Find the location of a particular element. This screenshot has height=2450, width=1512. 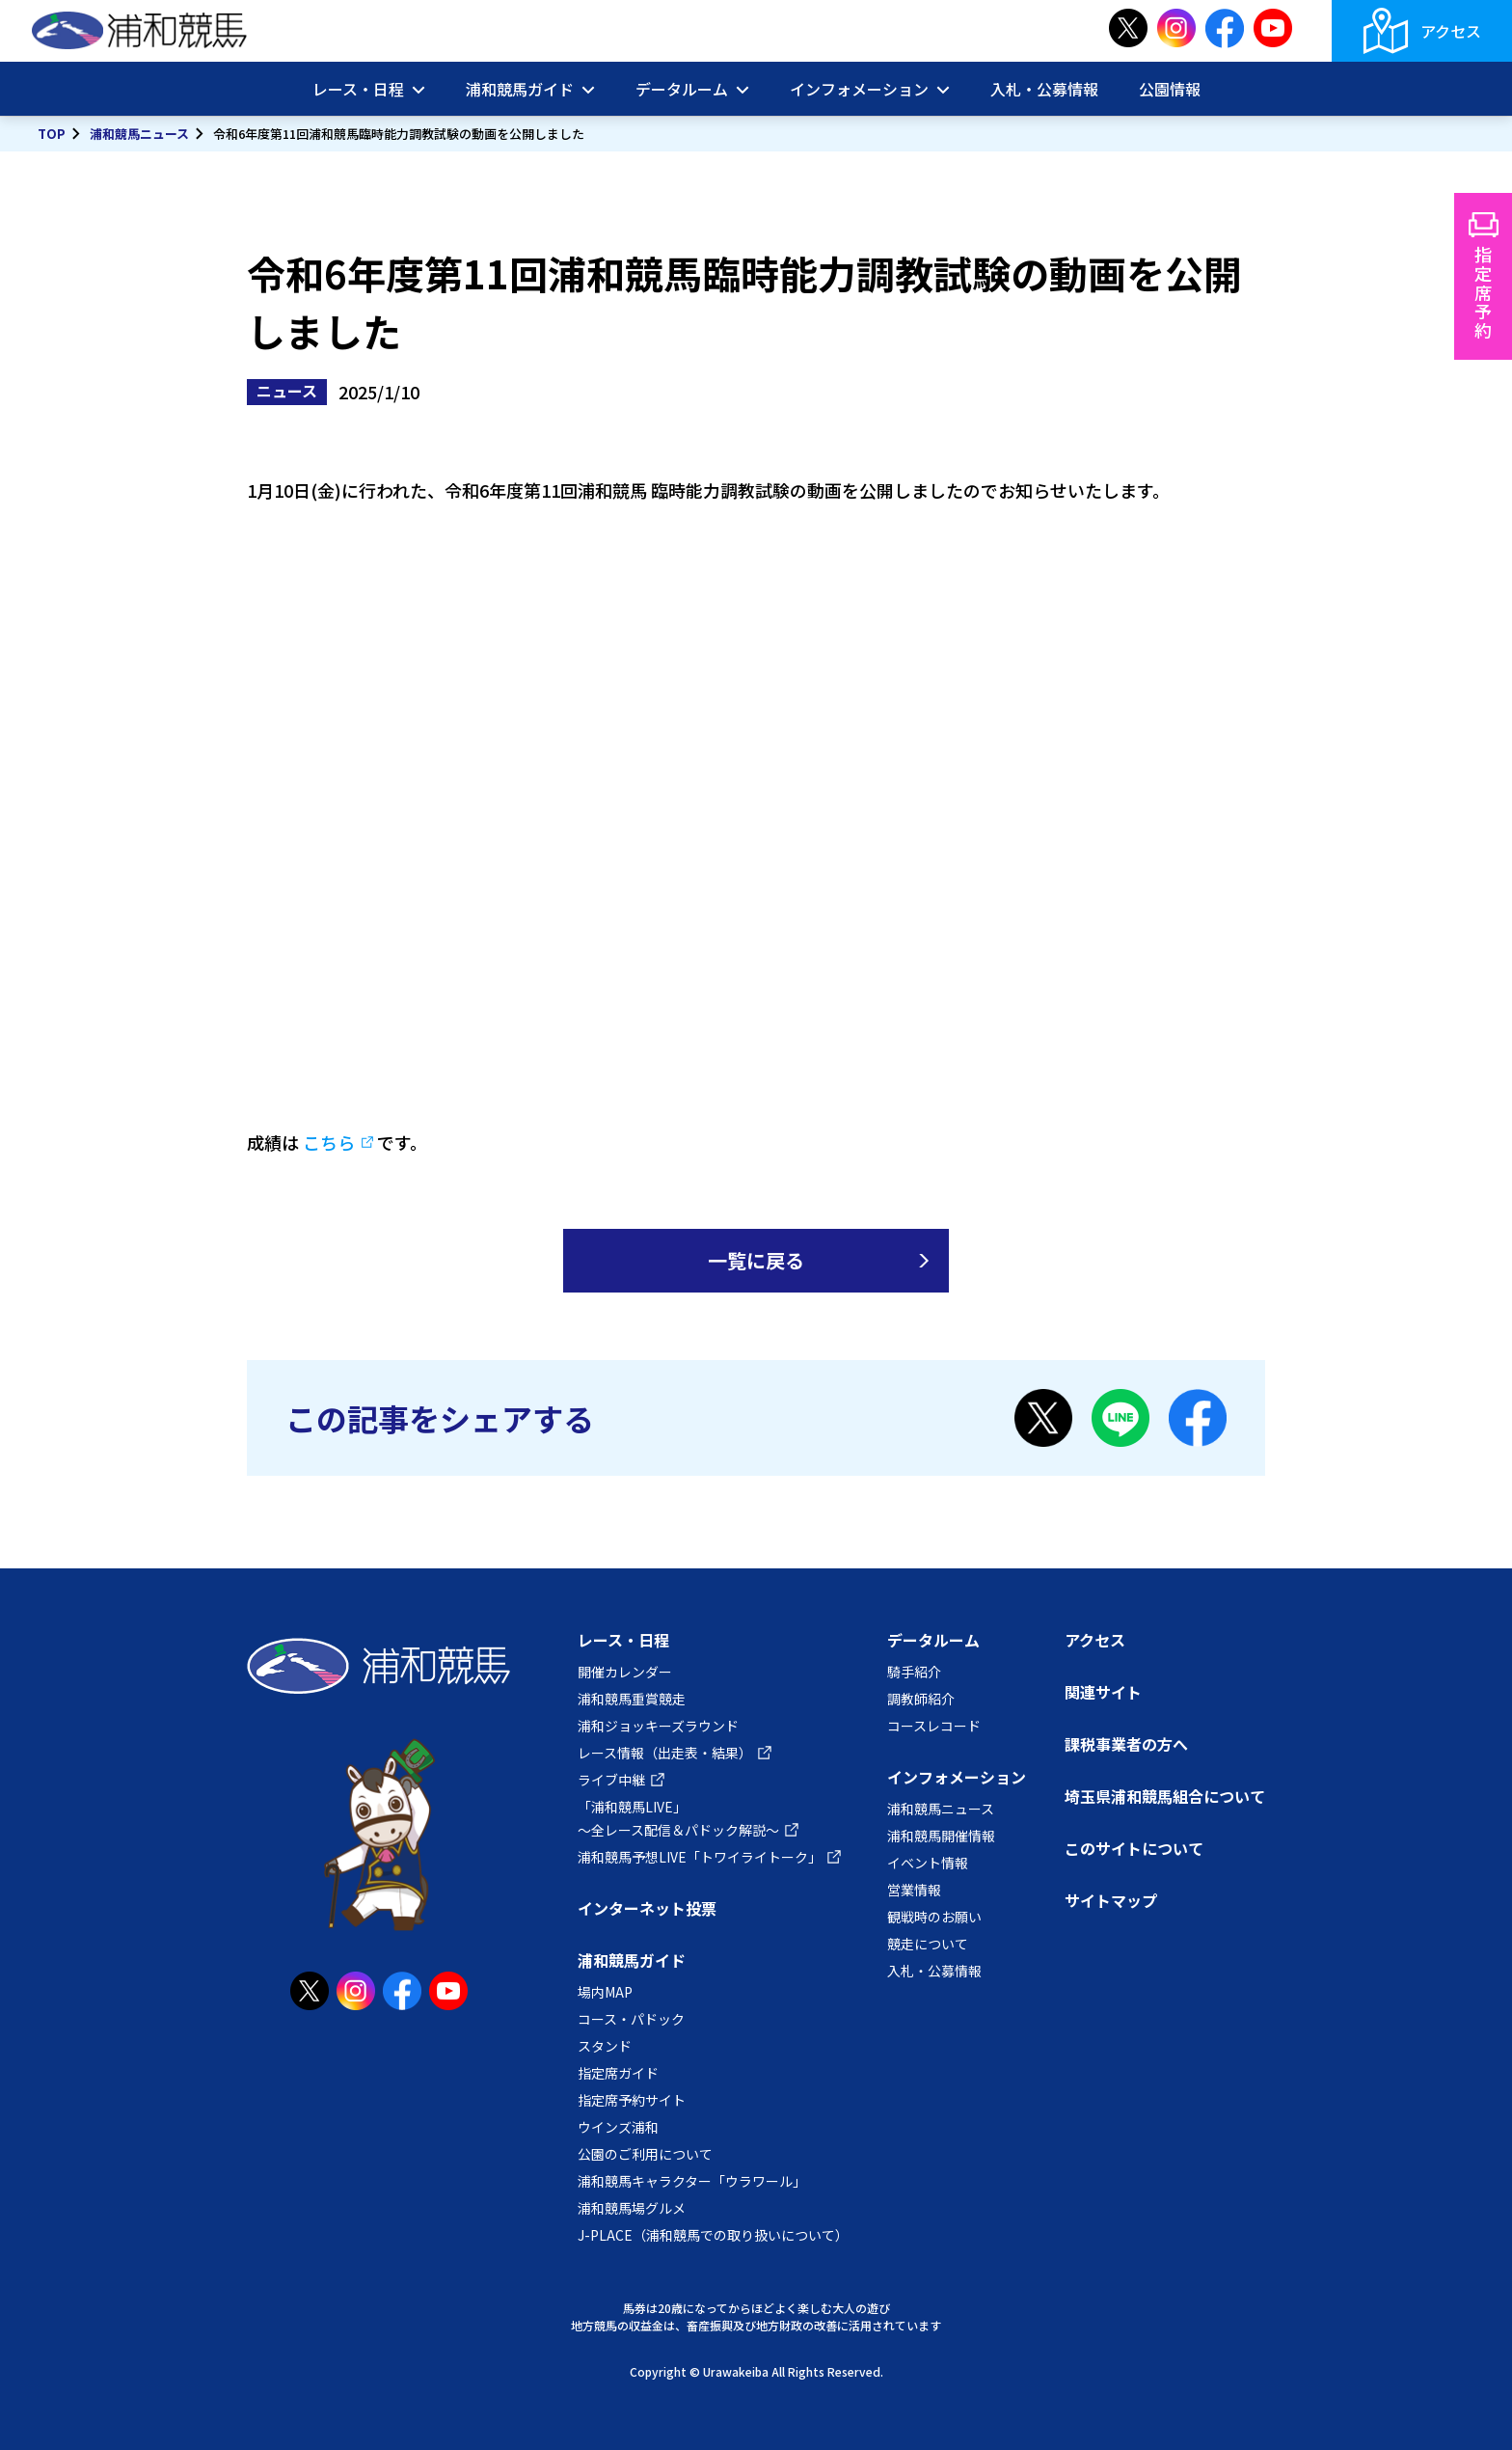

営業情報 is located at coordinates (914, 1889).